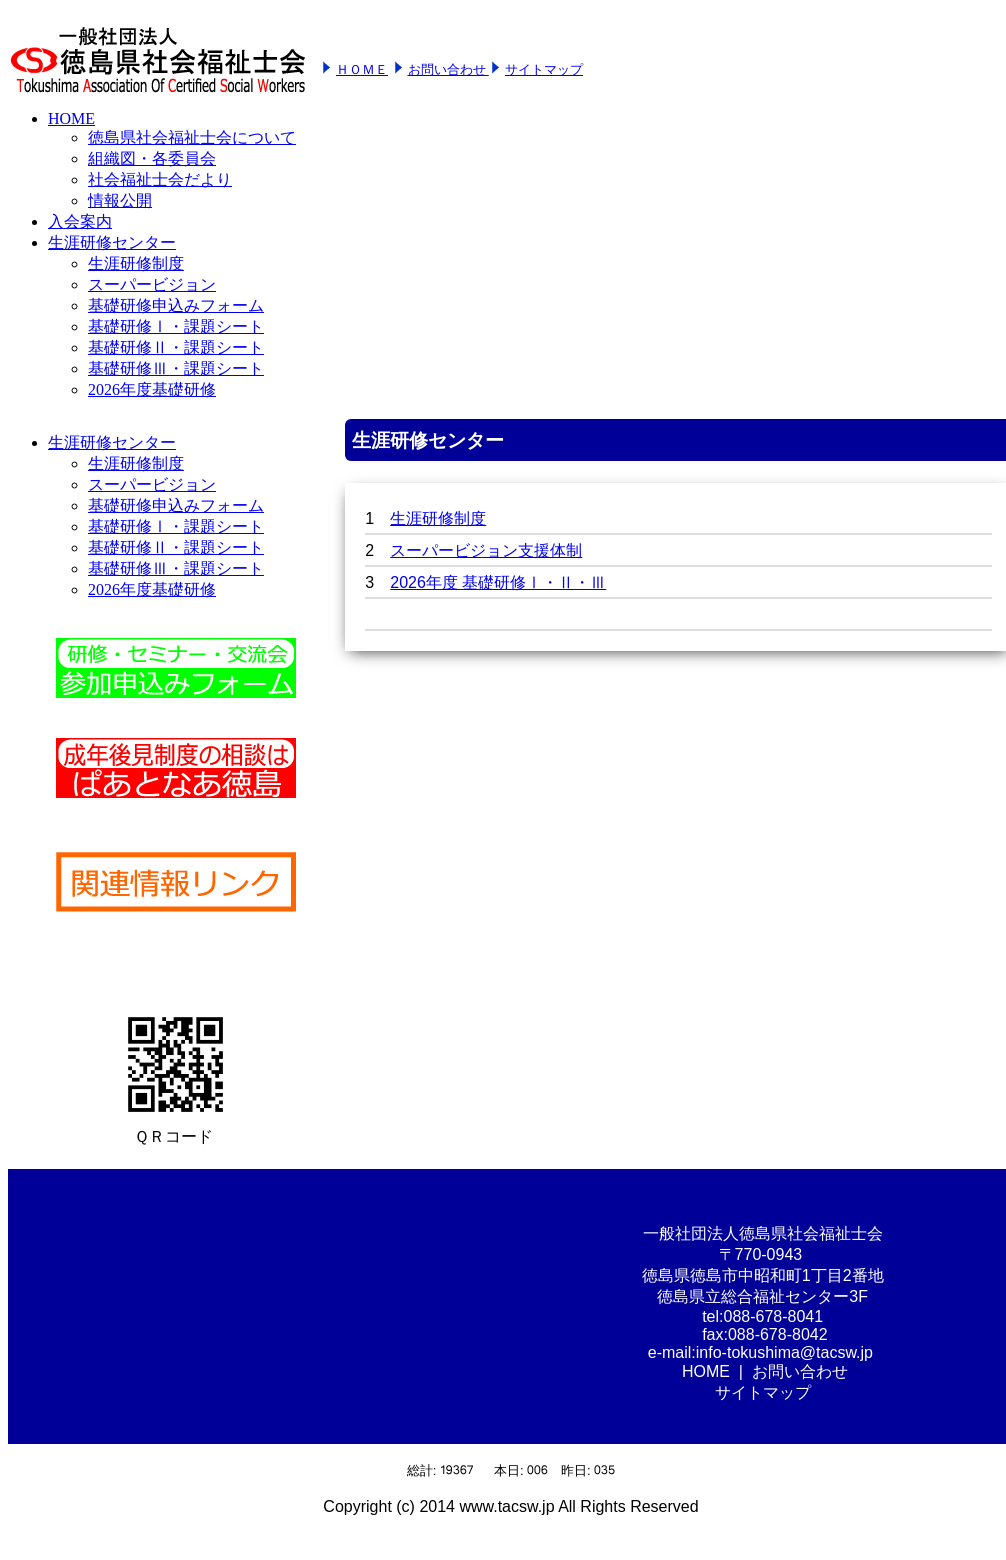  What do you see at coordinates (486, 550) in the screenshot?
I see `スーパービジョン支援体制` at bounding box center [486, 550].